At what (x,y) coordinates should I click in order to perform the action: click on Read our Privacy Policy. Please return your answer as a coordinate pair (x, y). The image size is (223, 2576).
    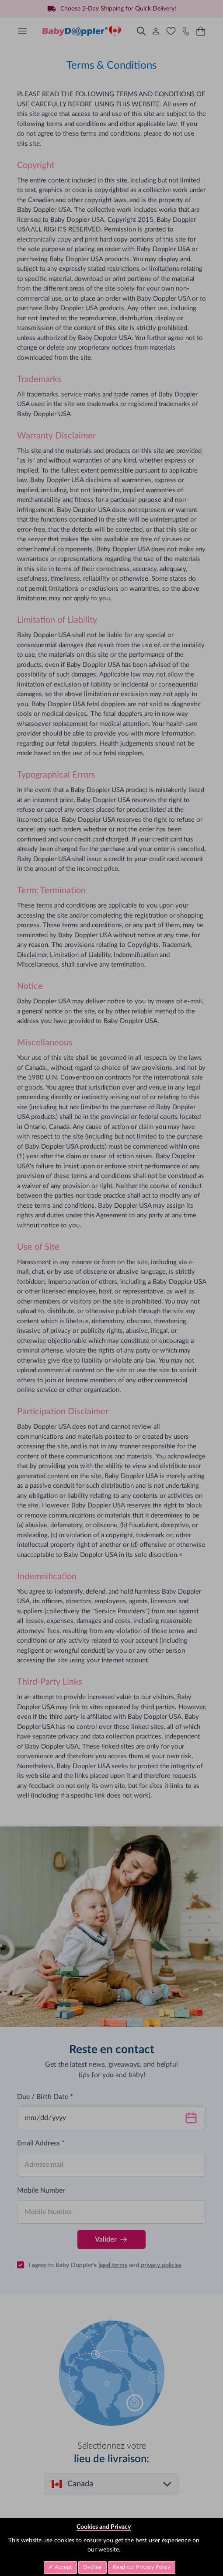
    Looking at the image, I should click on (142, 2567).